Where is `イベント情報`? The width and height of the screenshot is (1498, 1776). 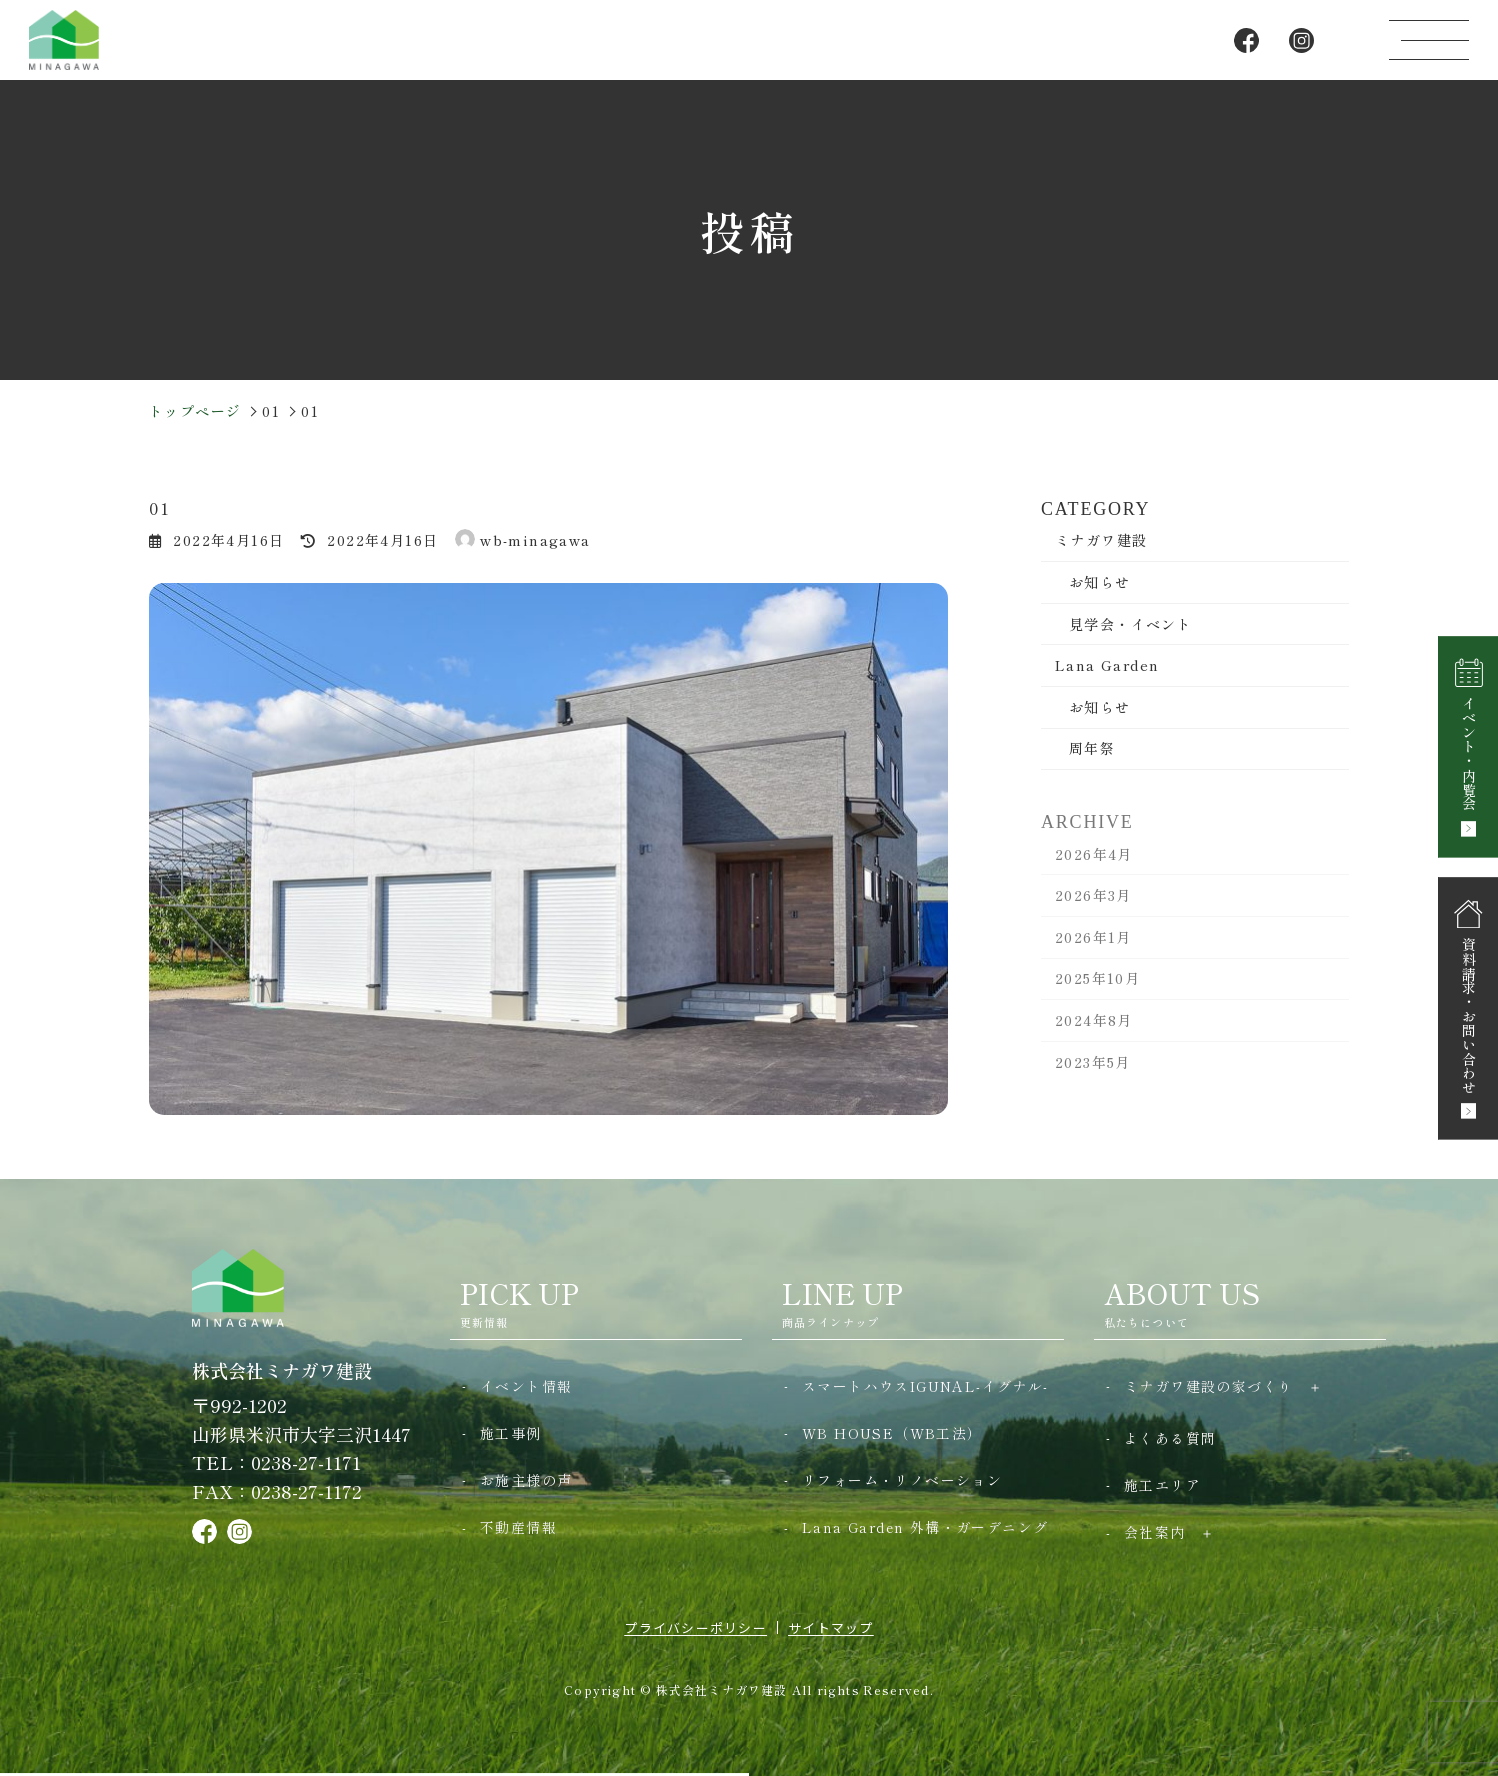
イベント情報 is located at coordinates (526, 1386).